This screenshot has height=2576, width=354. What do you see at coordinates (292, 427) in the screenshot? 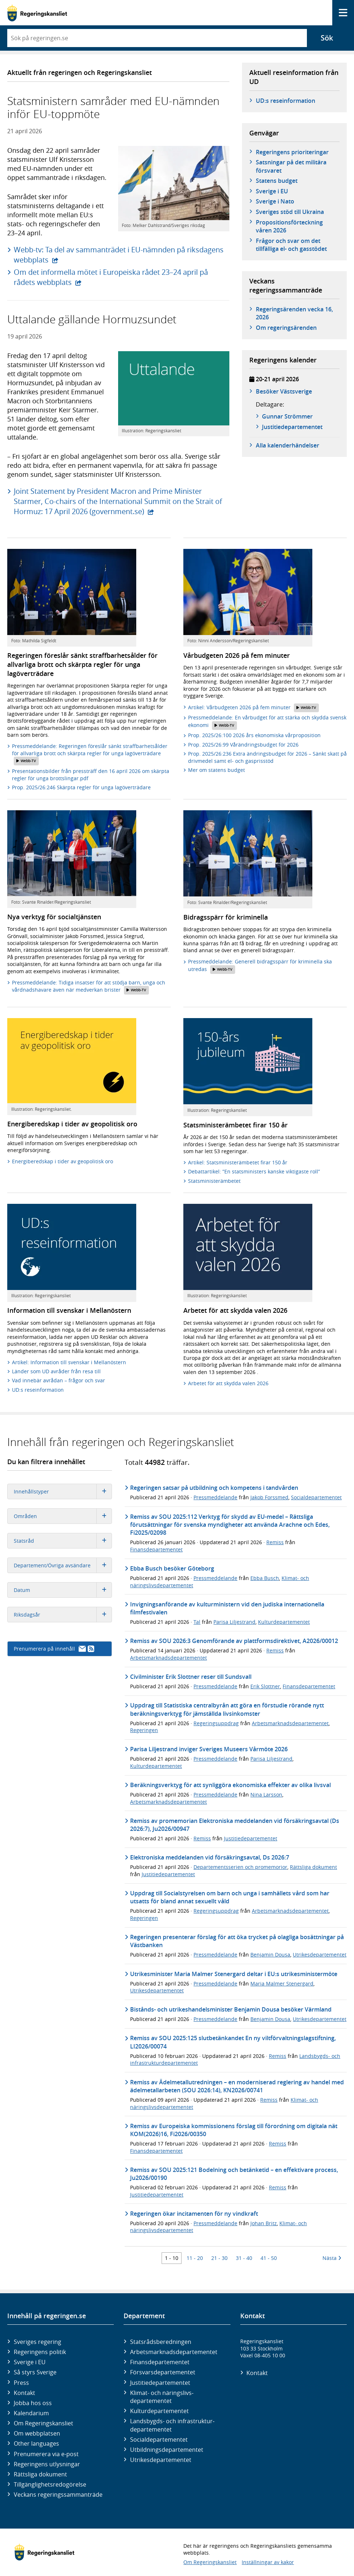
I see `Justitie­­departementet` at bounding box center [292, 427].